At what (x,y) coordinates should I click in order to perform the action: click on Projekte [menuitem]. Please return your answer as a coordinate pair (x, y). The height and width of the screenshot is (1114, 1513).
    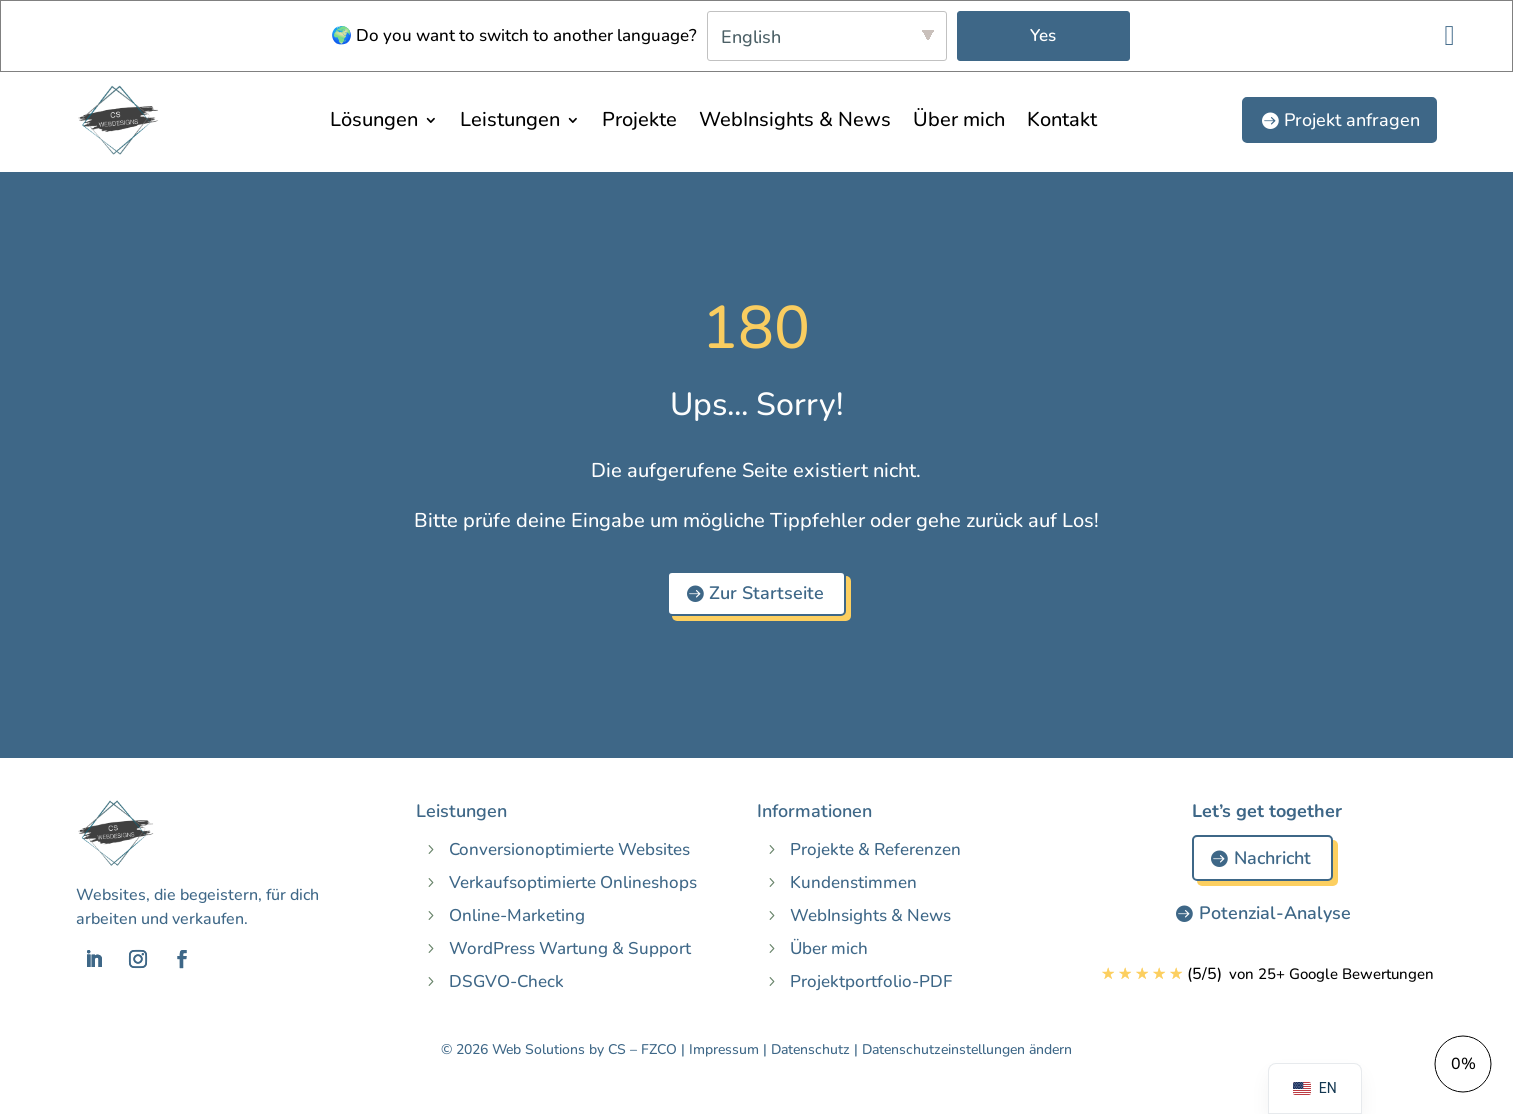
    Looking at the image, I should click on (639, 119).